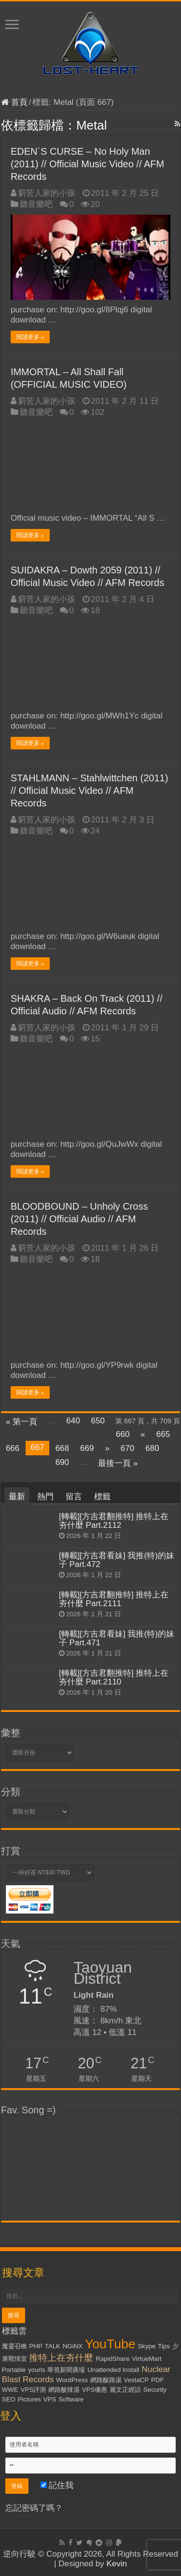 This screenshot has height=2576, width=181. Describe the element at coordinates (73, 1420) in the screenshot. I see `640` at that location.